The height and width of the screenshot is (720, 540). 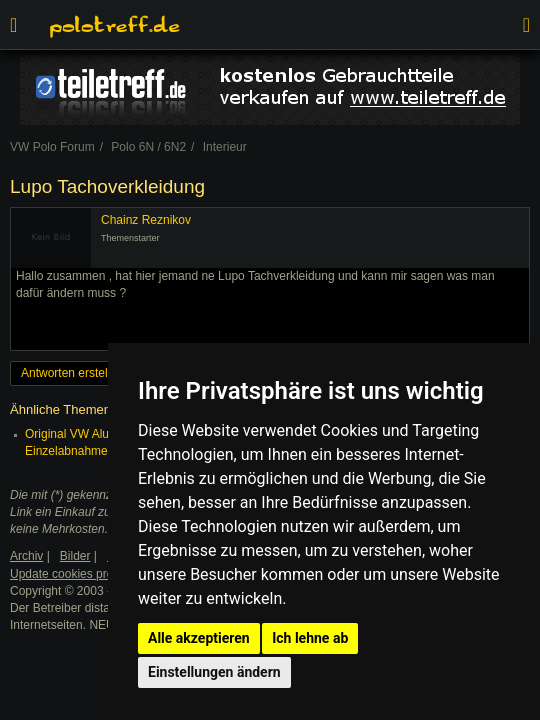 I want to click on Archiv, so click(x=26, y=556).